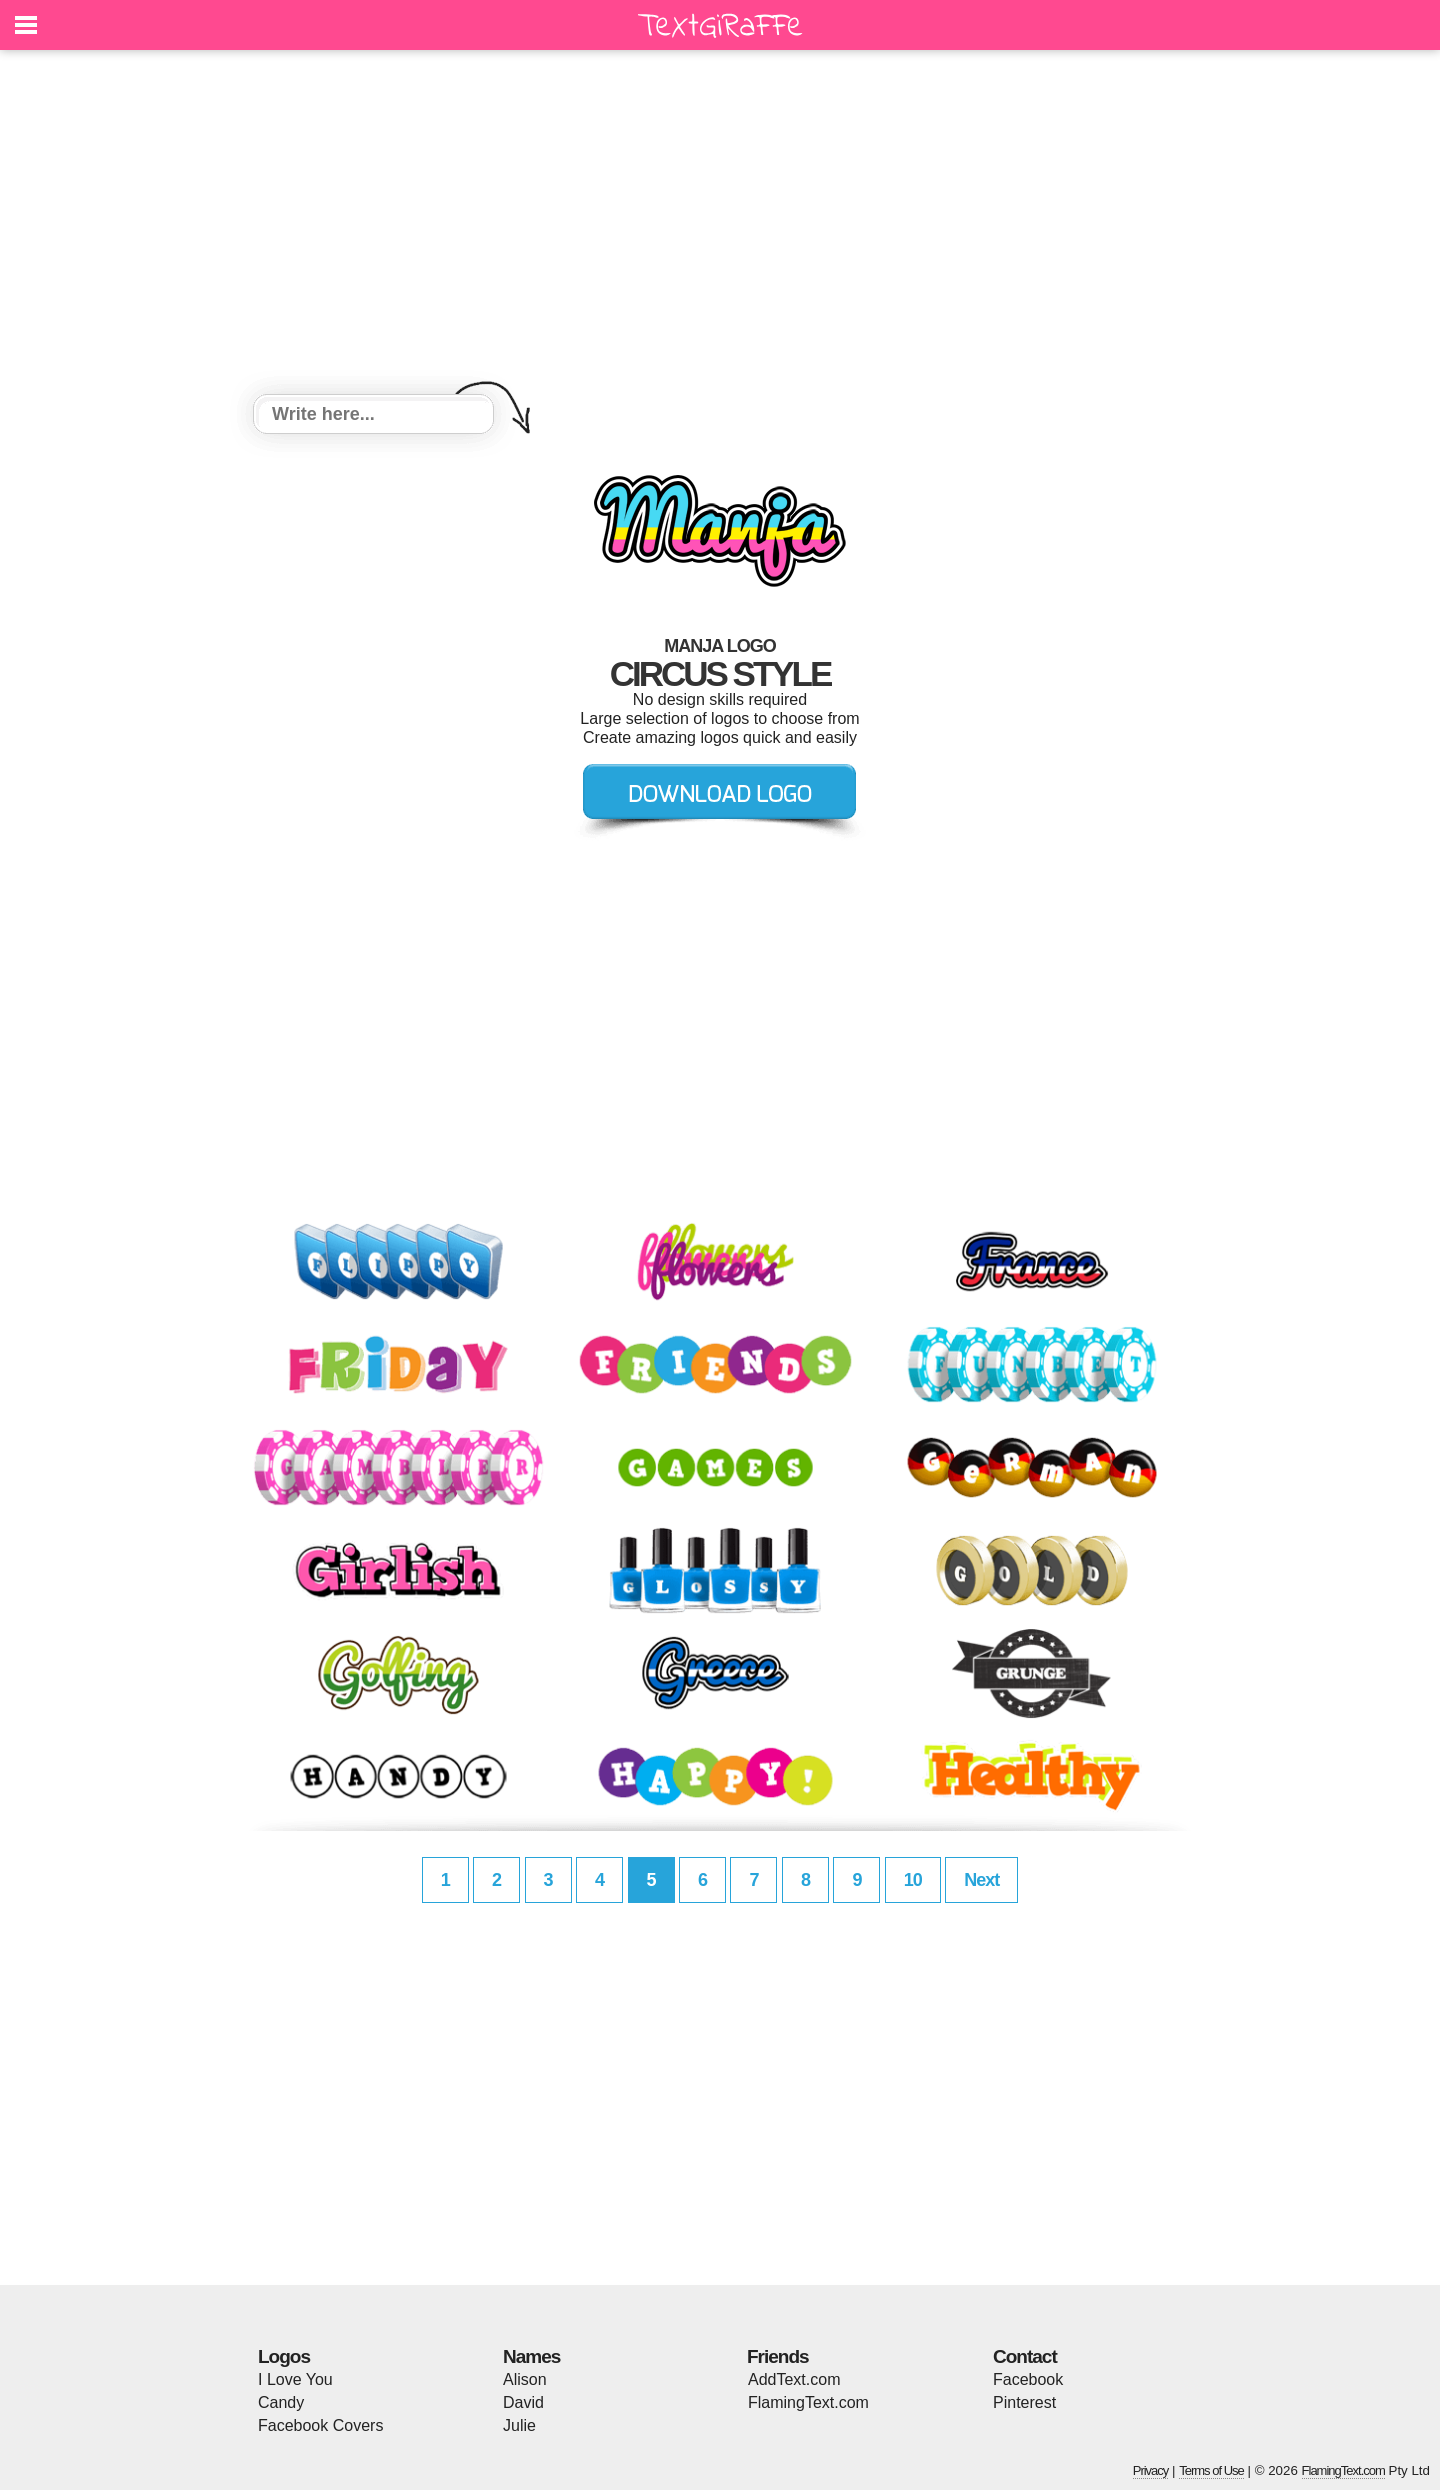 The height and width of the screenshot is (2490, 1440). What do you see at coordinates (1028, 2379) in the screenshot?
I see `Facebook` at bounding box center [1028, 2379].